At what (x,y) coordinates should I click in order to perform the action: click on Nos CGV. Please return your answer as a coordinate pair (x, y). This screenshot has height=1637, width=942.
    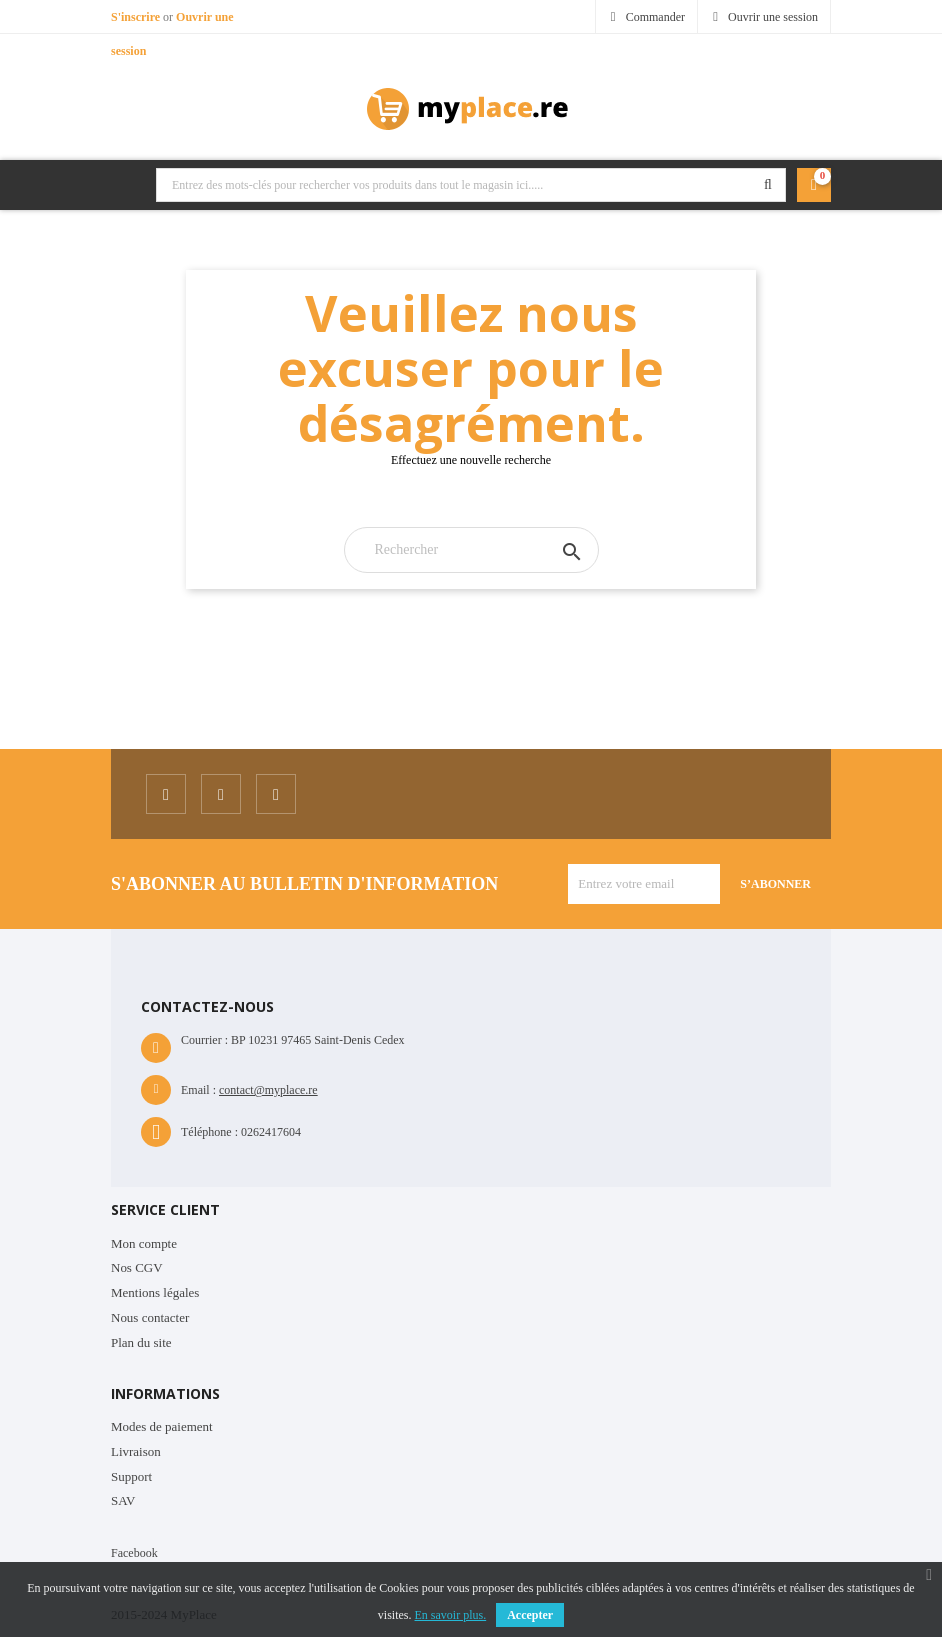
    Looking at the image, I should click on (137, 1267).